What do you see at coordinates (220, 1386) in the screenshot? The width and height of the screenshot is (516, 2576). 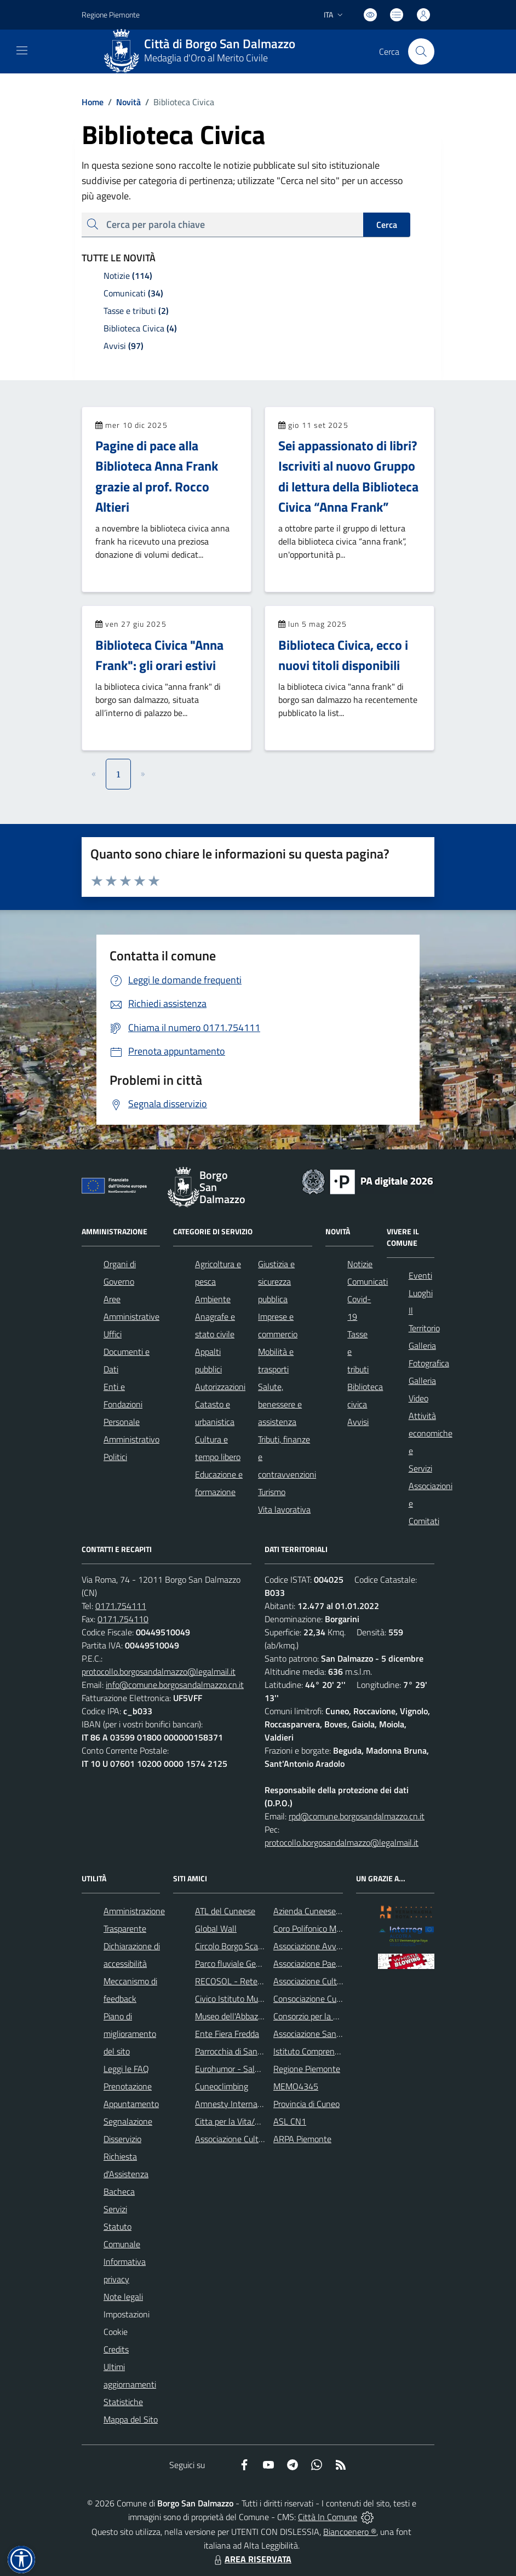 I see `Autorizzazioni` at bounding box center [220, 1386].